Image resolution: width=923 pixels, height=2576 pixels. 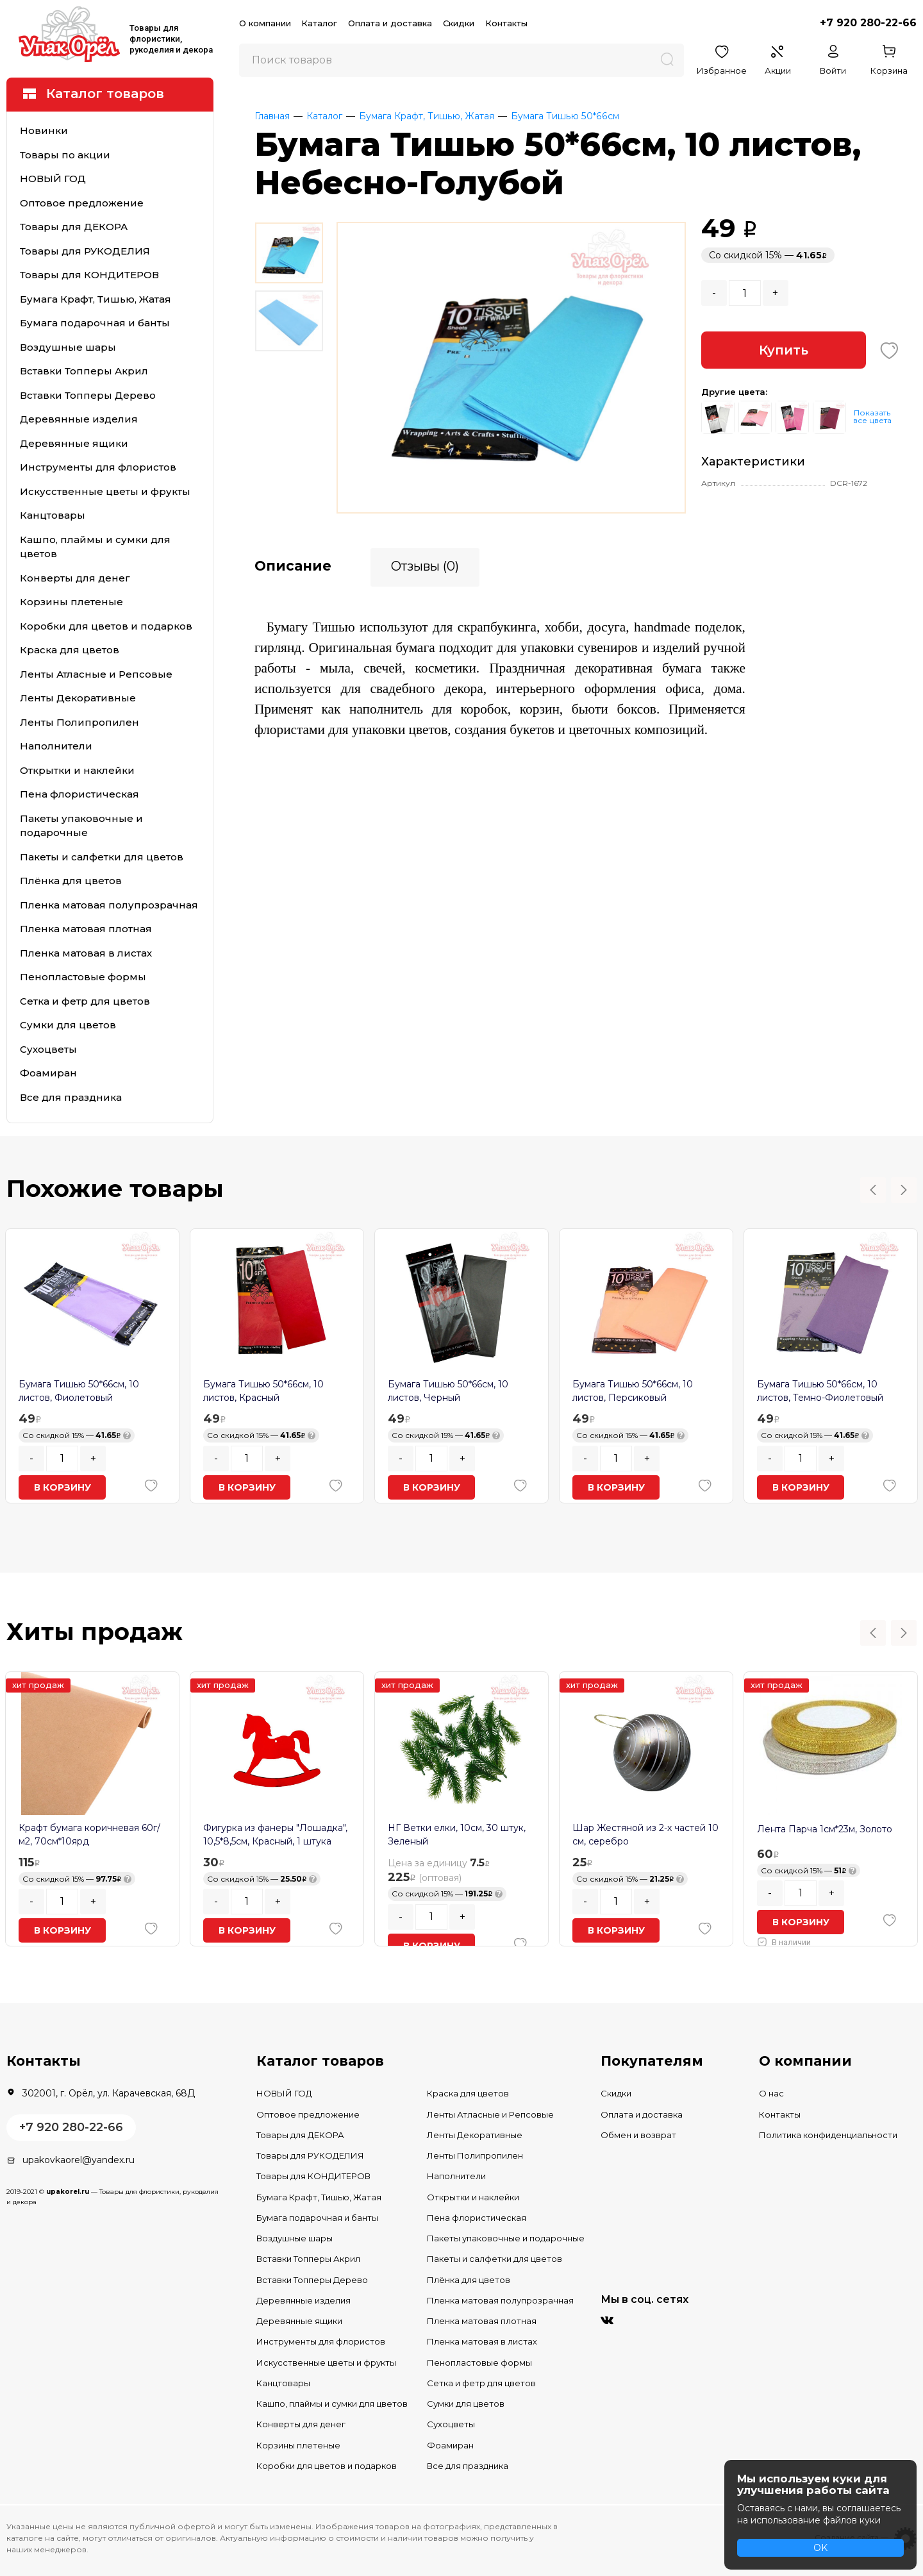 I want to click on Товары по акции, so click(x=65, y=155).